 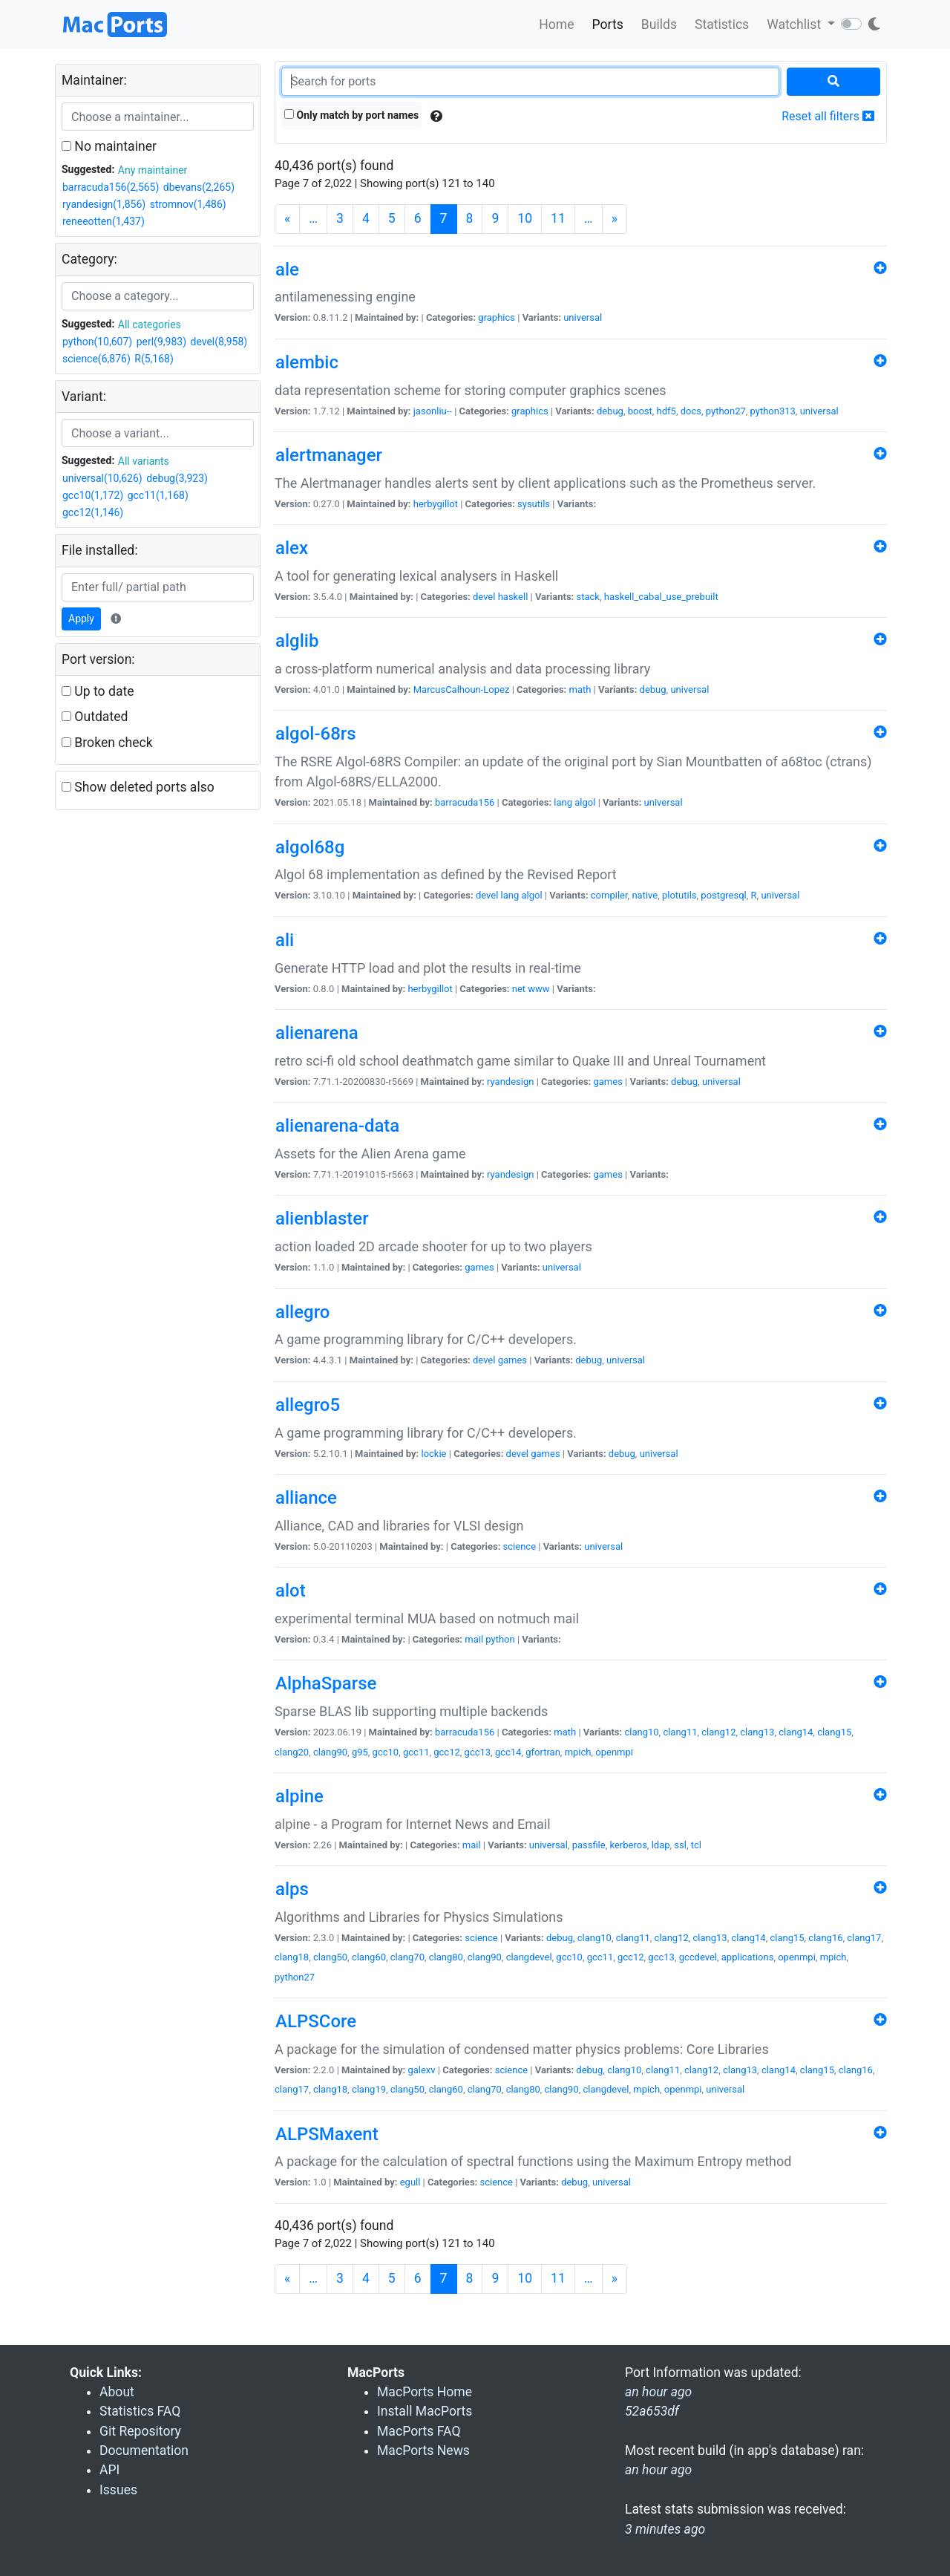 I want to click on Any maintainer, so click(x=153, y=170).